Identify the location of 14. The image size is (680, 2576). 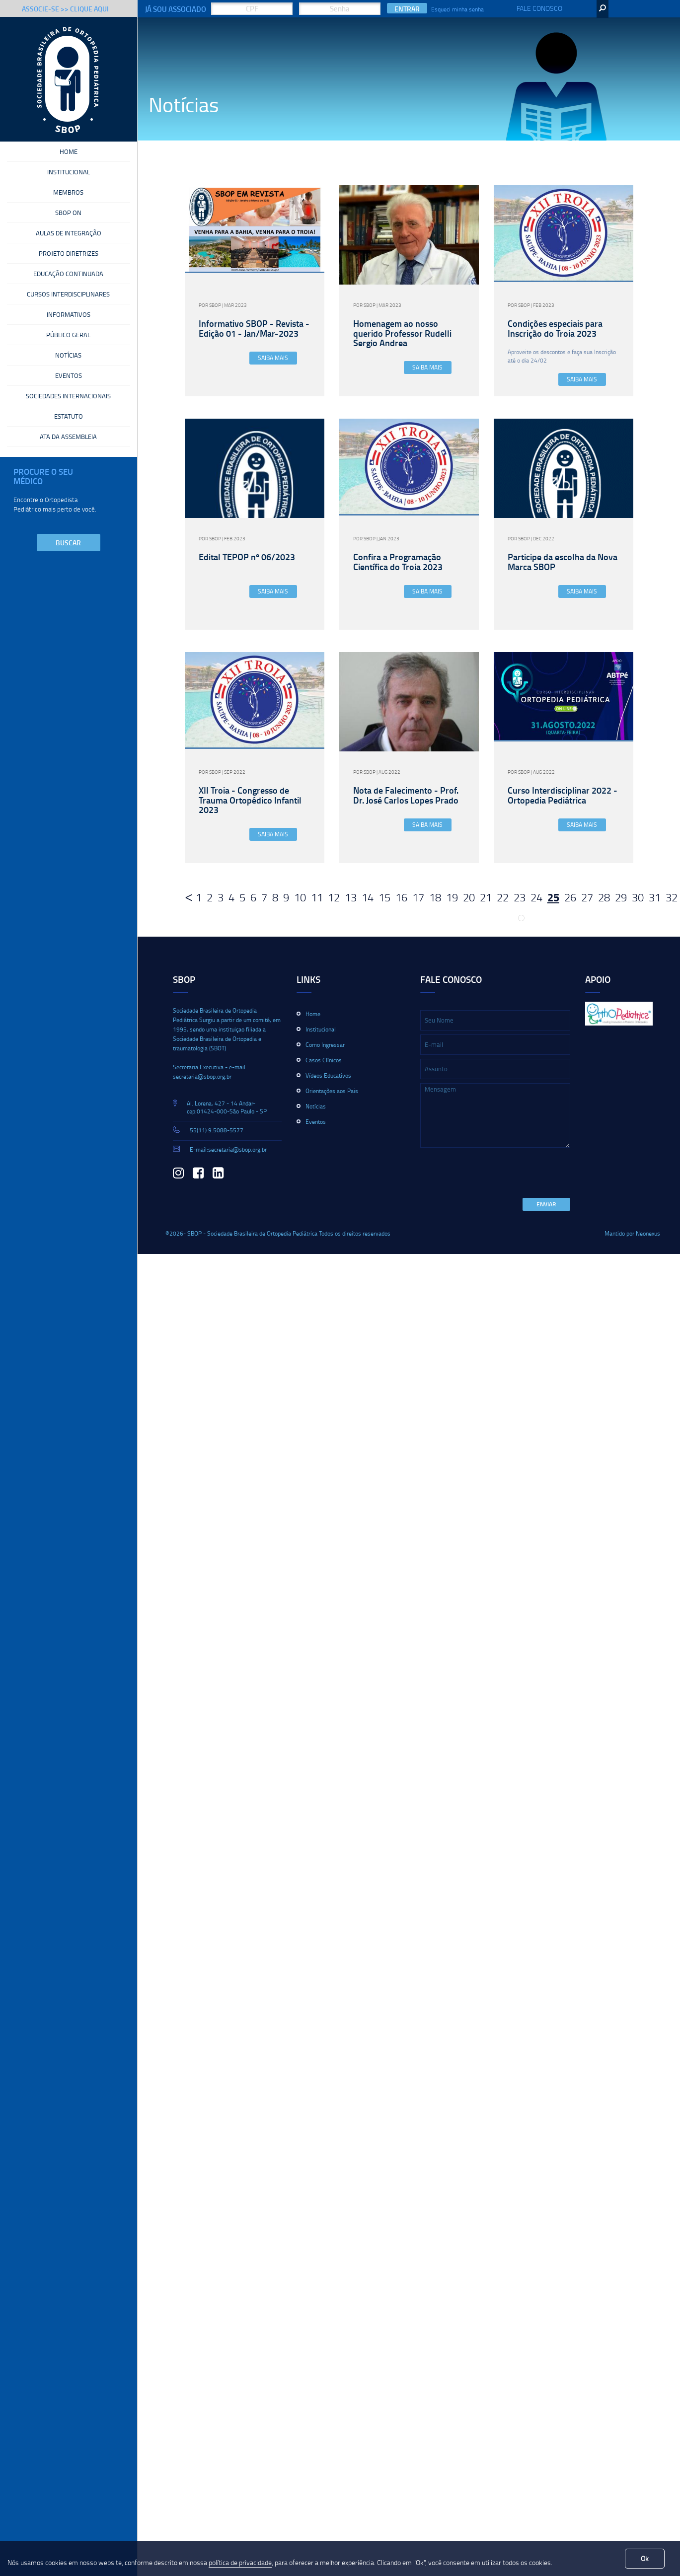
(368, 897).